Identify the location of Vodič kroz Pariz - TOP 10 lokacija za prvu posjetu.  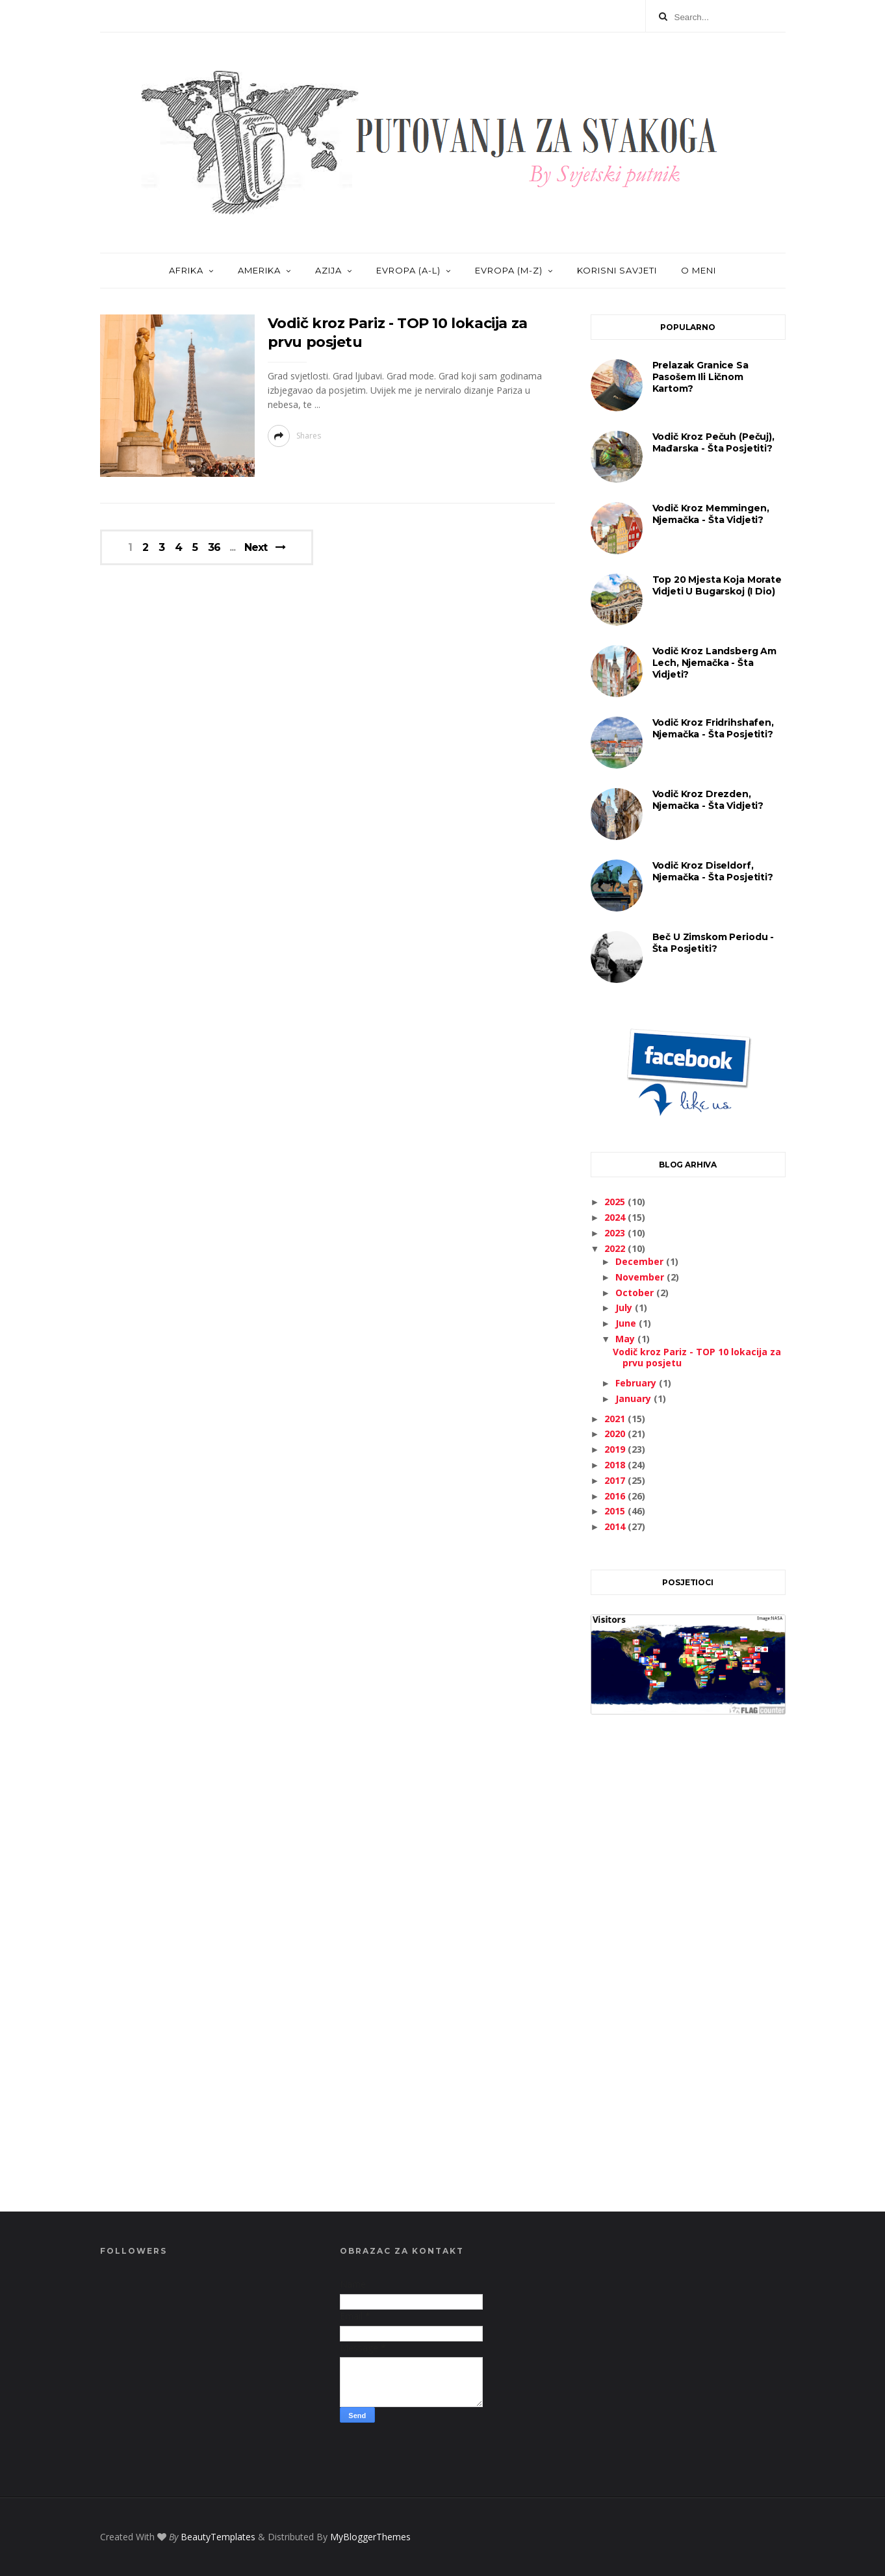
(697, 1357).